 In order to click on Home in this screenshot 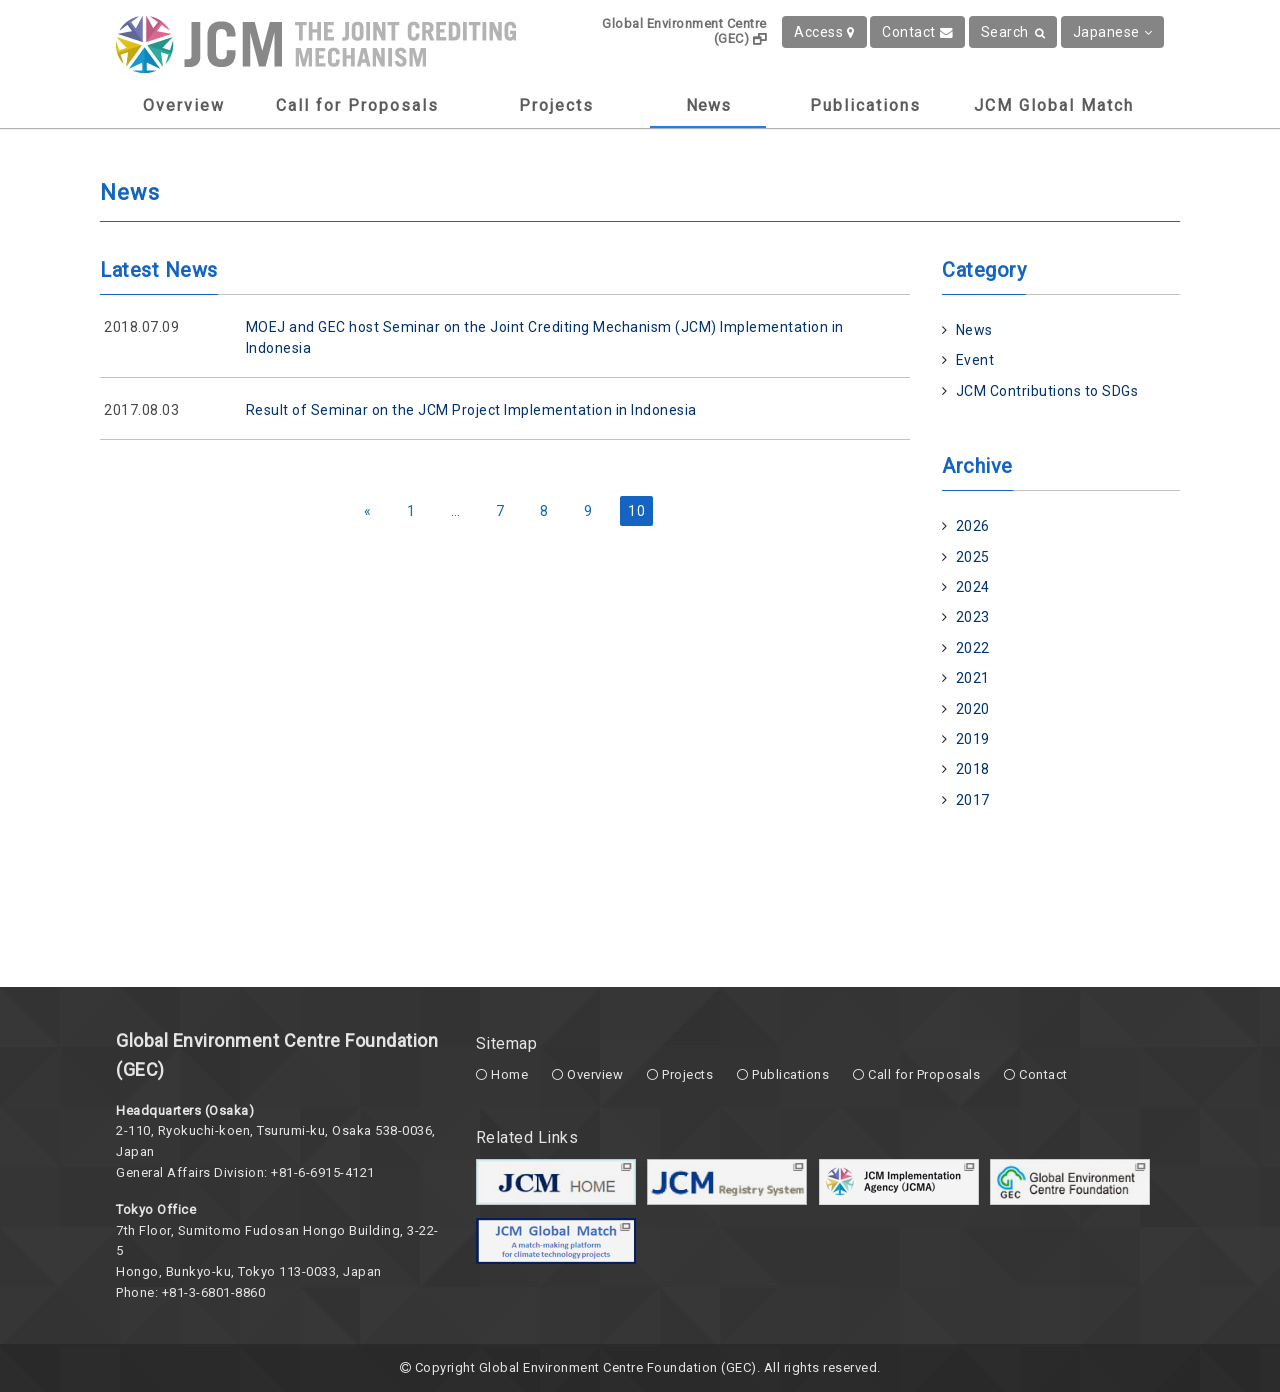, I will do `click(509, 1074)`.